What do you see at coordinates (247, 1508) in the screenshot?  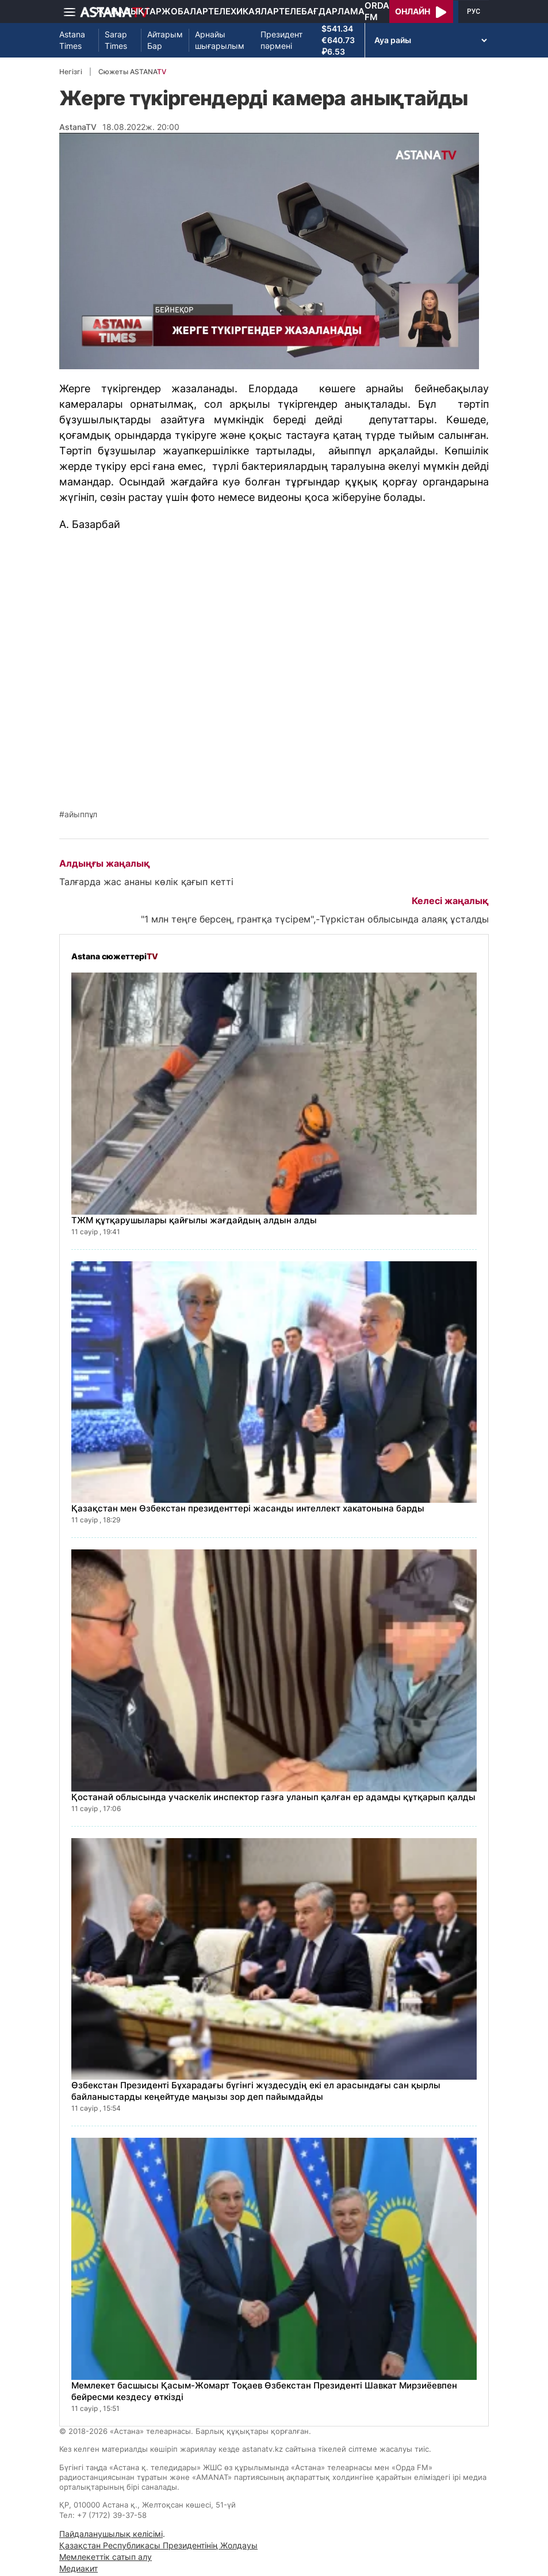 I see `Қазақстан мен Өзбекстан президенттері жасанды интеллект хакатонына барды` at bounding box center [247, 1508].